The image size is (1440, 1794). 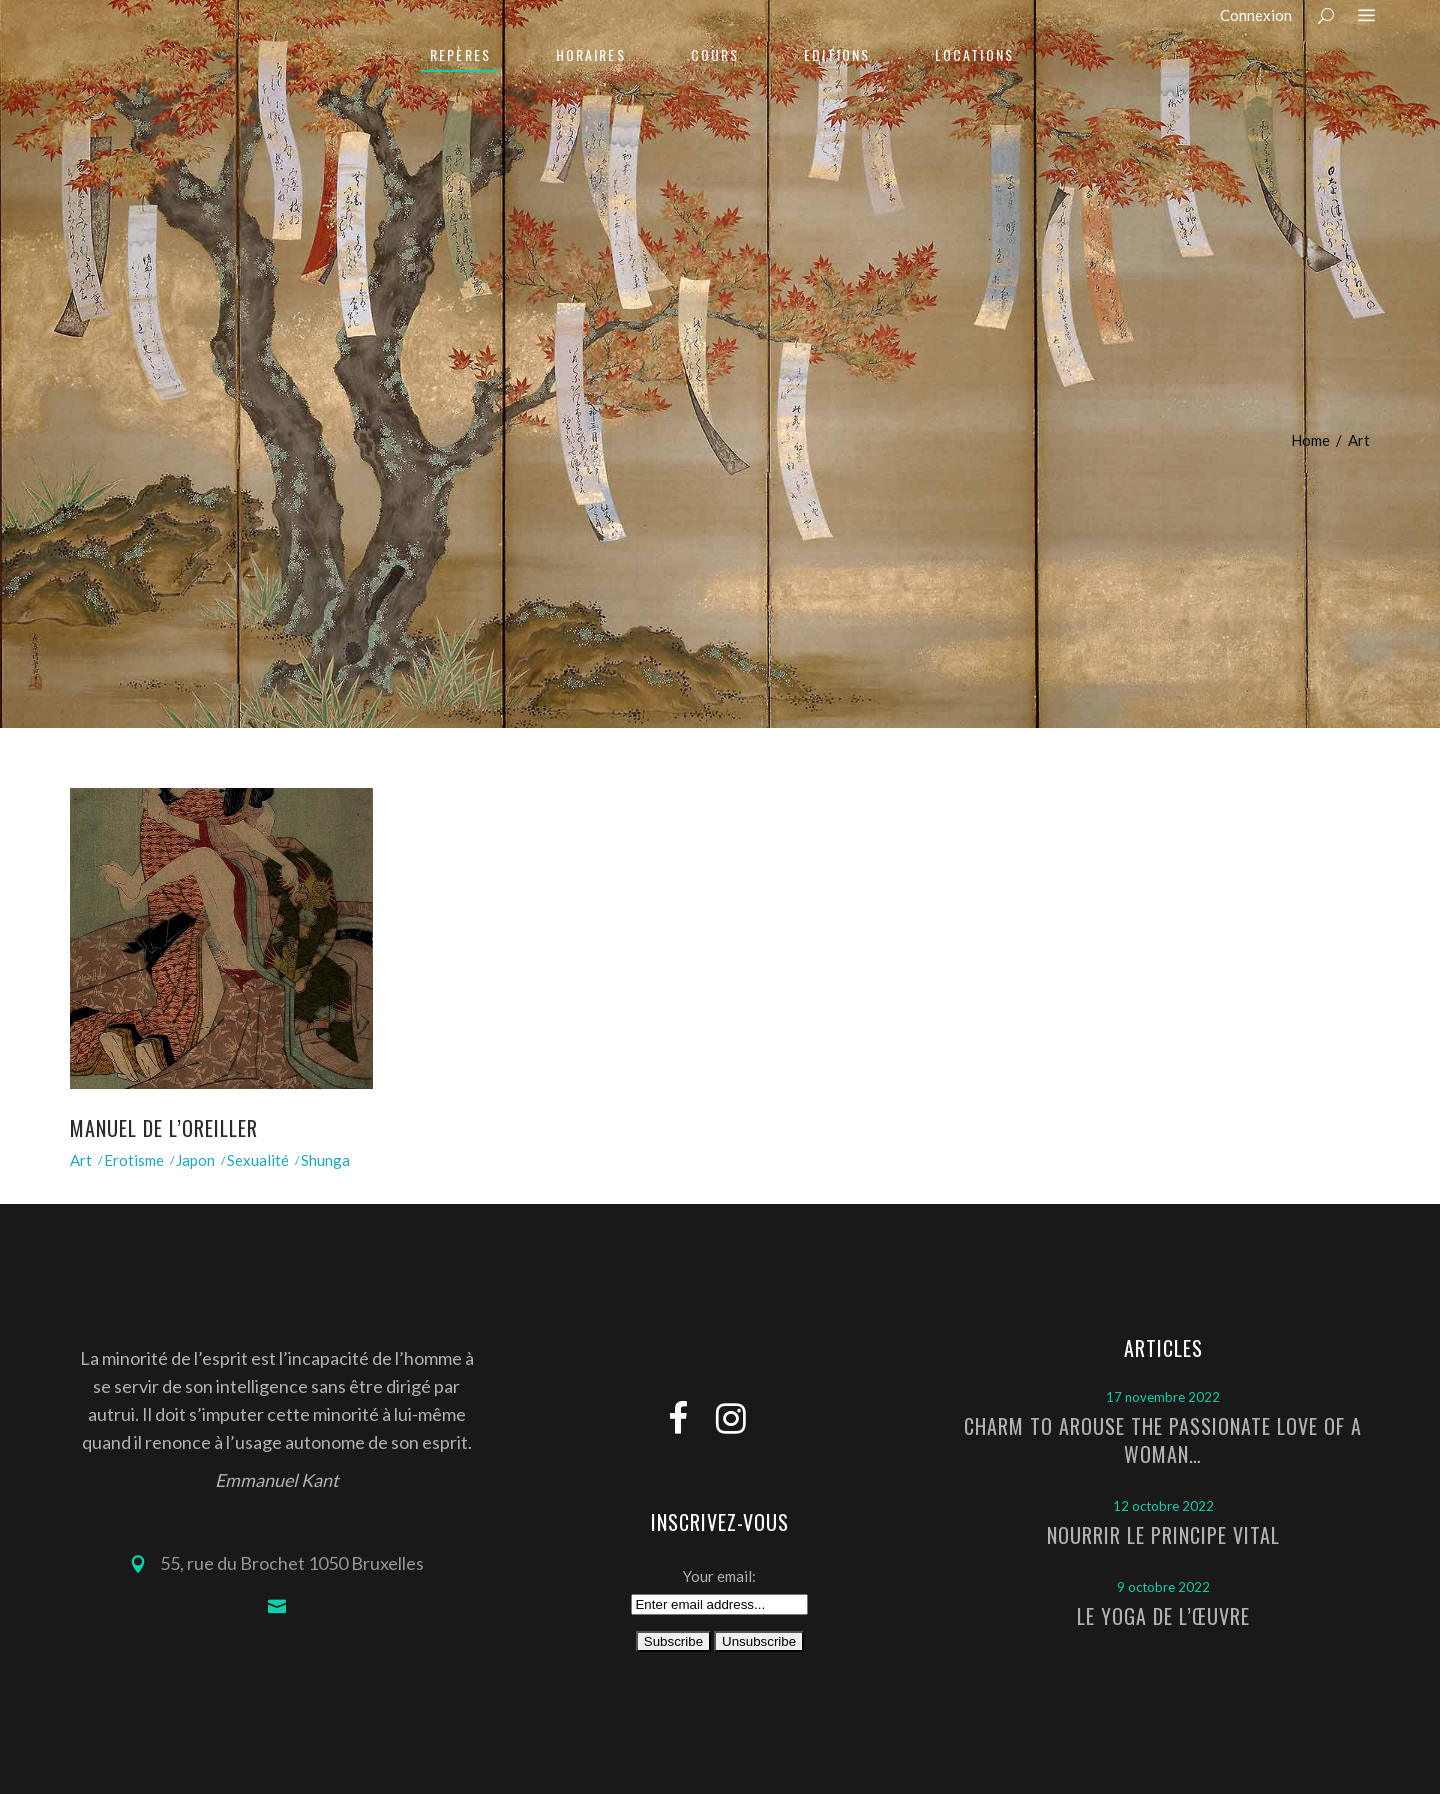 I want to click on Japon, so click(x=195, y=1160).